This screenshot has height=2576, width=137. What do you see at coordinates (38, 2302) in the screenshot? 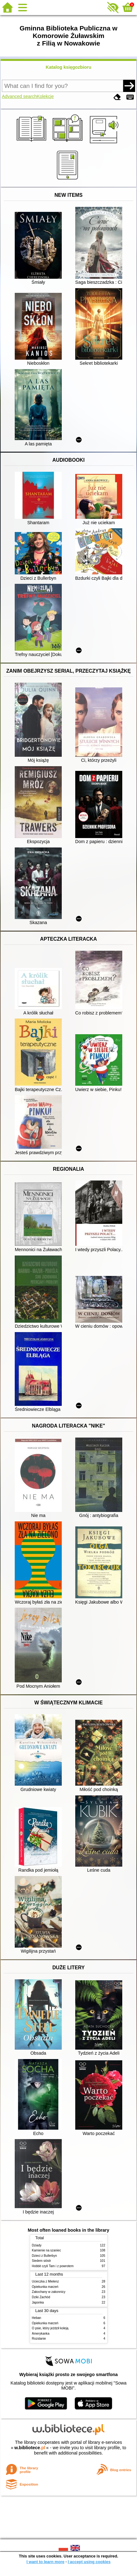
I see `Japonka` at bounding box center [38, 2302].